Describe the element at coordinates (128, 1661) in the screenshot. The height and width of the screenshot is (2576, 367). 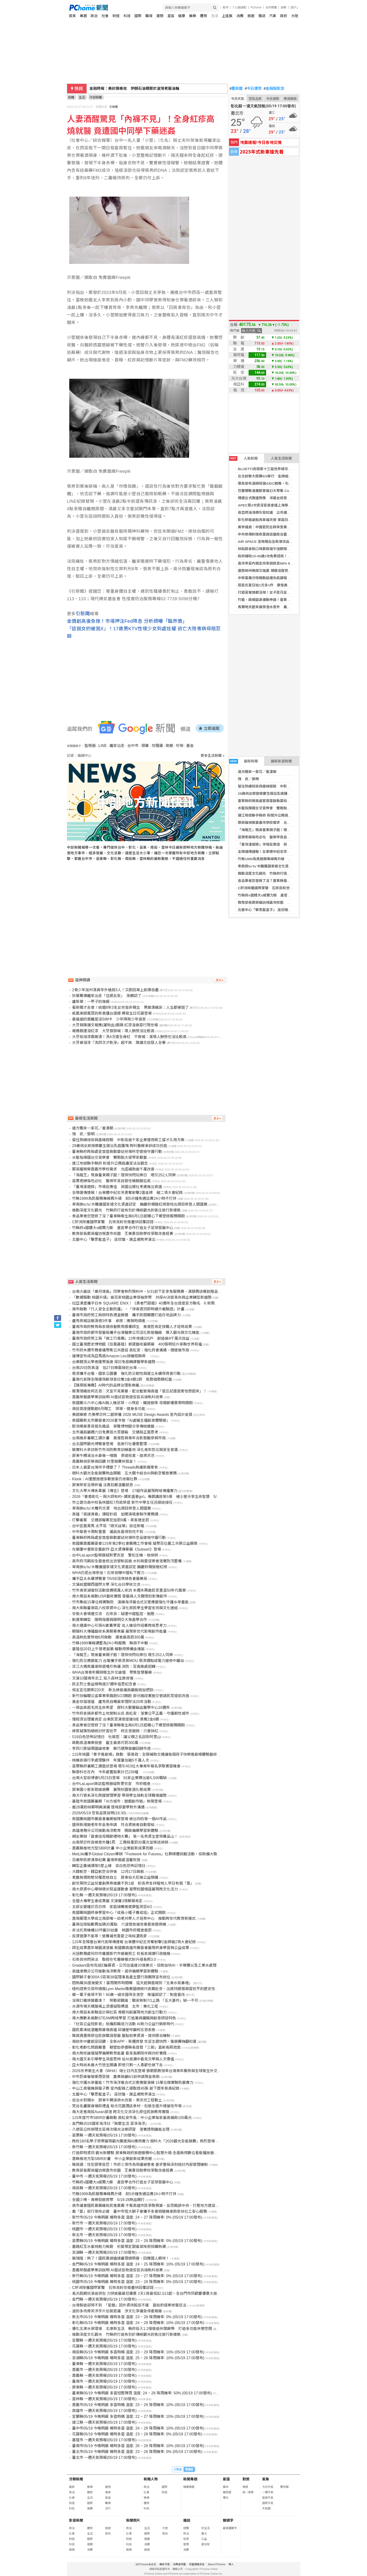
I see `強化防災應變能力 台電攜手慈濟簽MOU 慈濟據點成電力搶修中繼站` at that location.